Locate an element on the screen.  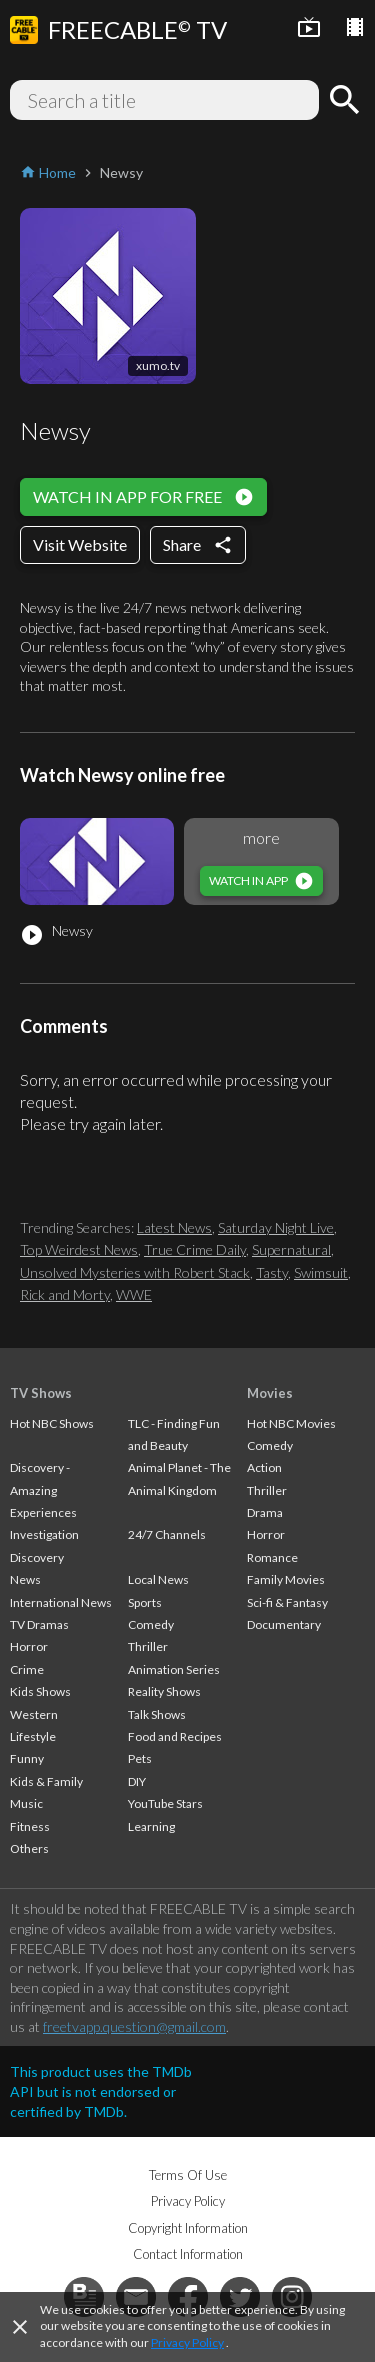
Action is located at coordinates (264, 1467).